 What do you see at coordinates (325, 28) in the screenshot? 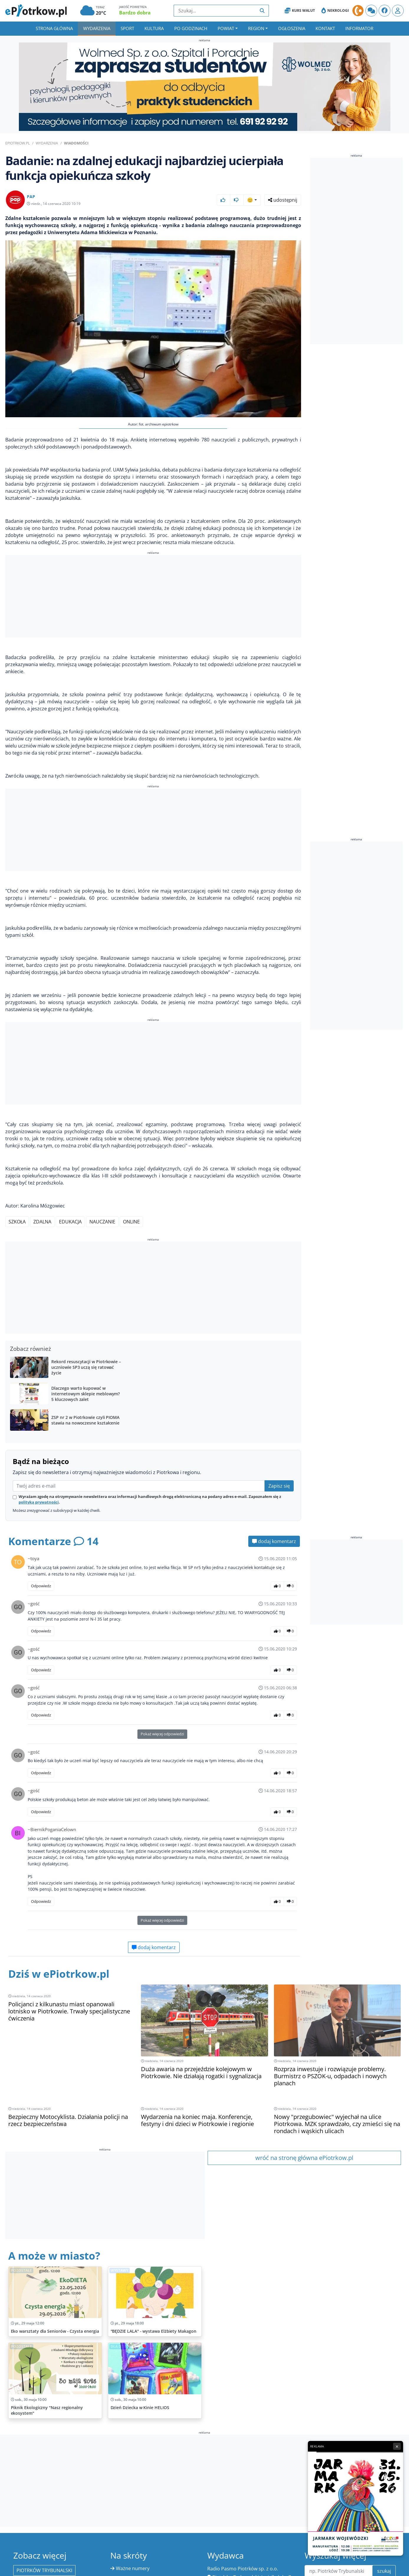
I see `Kontakt` at bounding box center [325, 28].